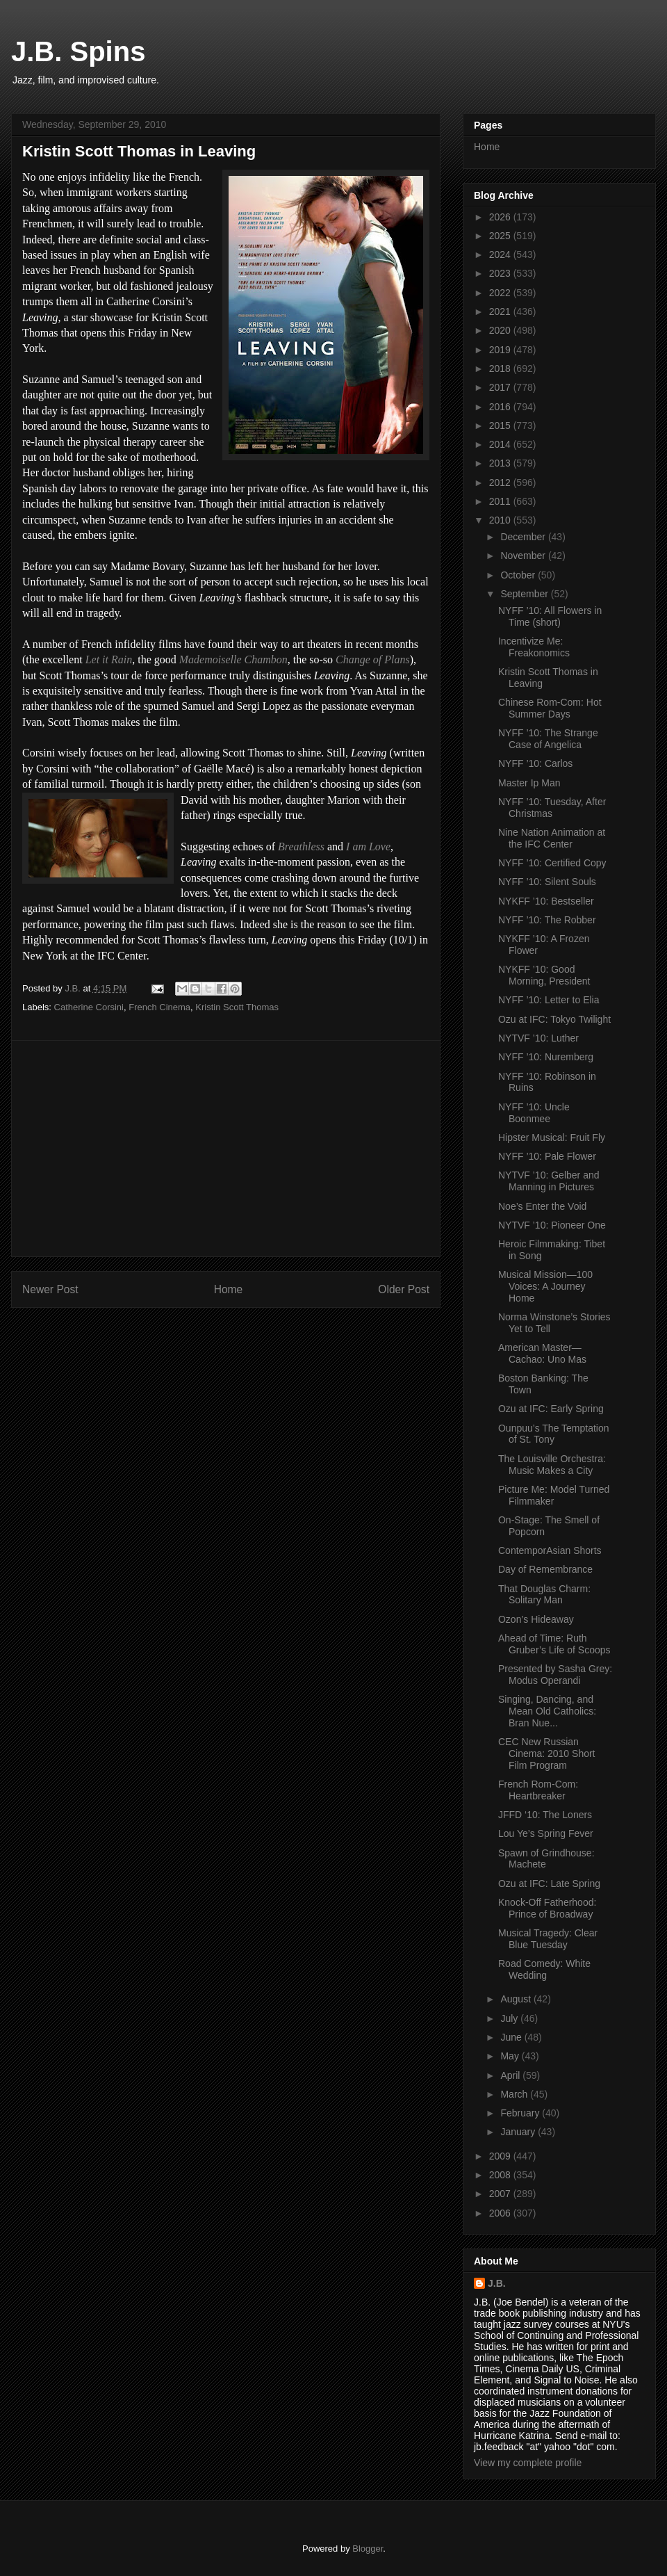  I want to click on NYTVF ’10: Luther, so click(538, 1038).